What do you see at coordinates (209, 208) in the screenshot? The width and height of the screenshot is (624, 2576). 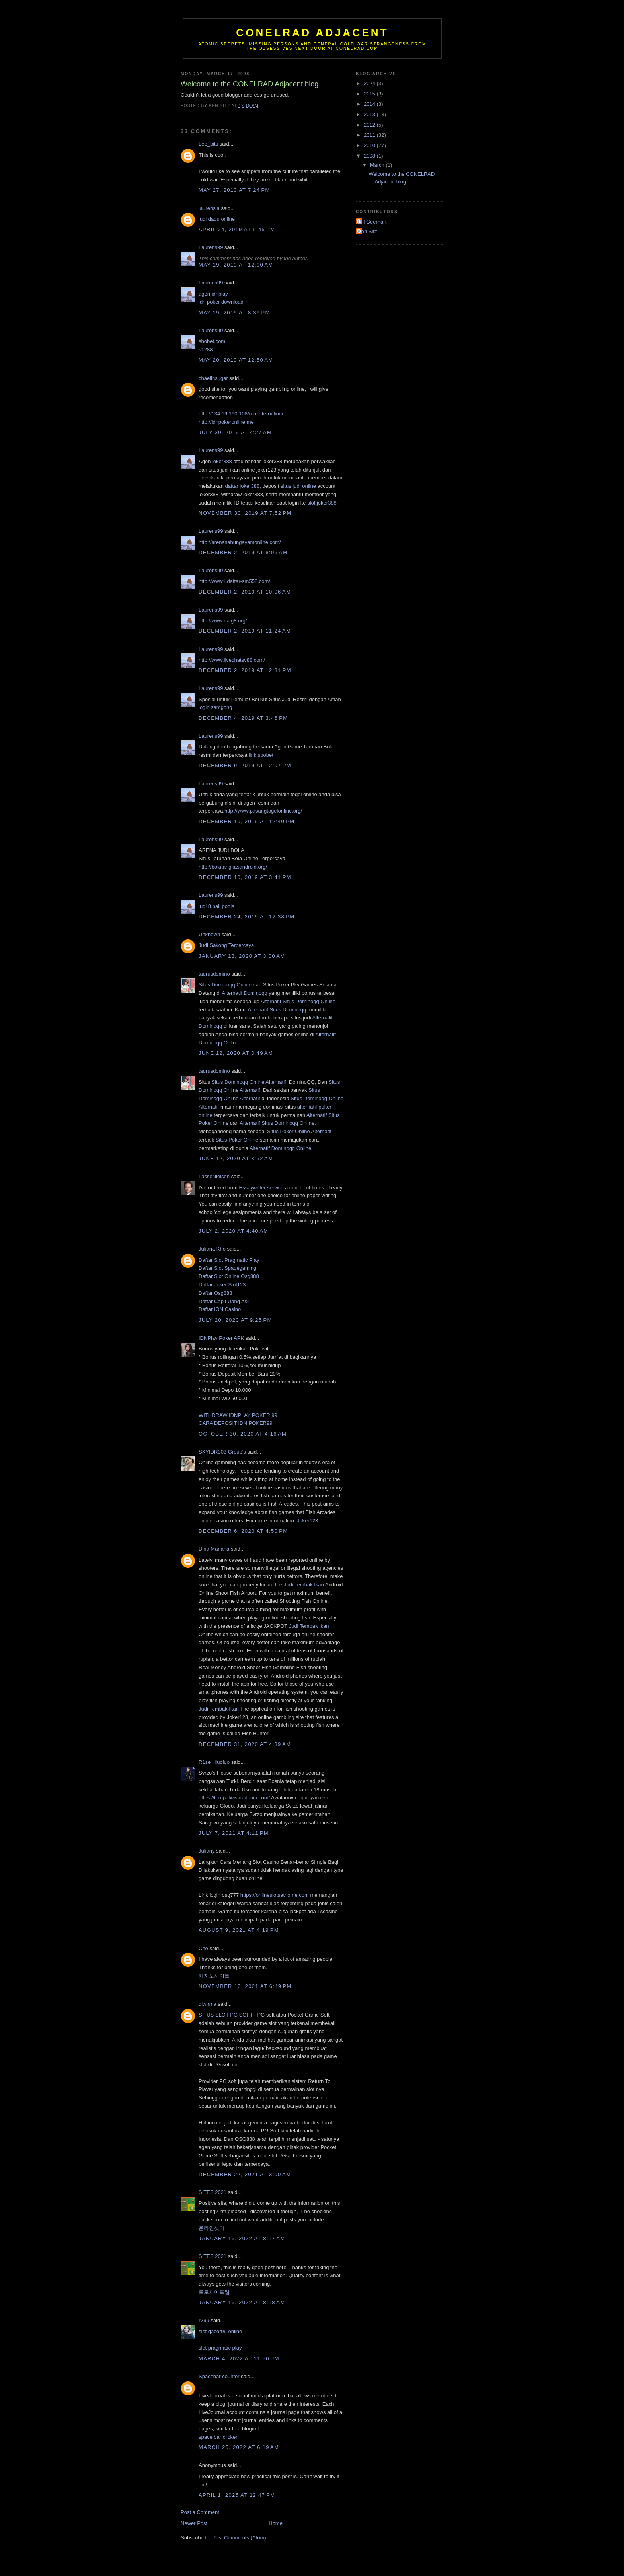 I see `laurensia` at bounding box center [209, 208].